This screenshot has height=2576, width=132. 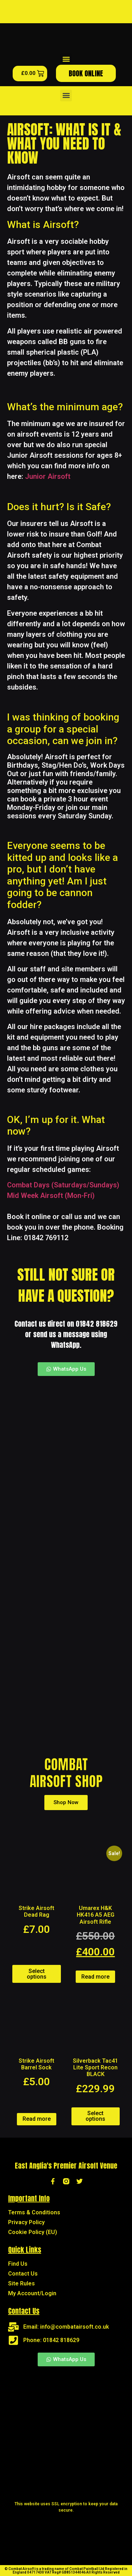 I want to click on Terms & Conditions, so click(x=34, y=2212).